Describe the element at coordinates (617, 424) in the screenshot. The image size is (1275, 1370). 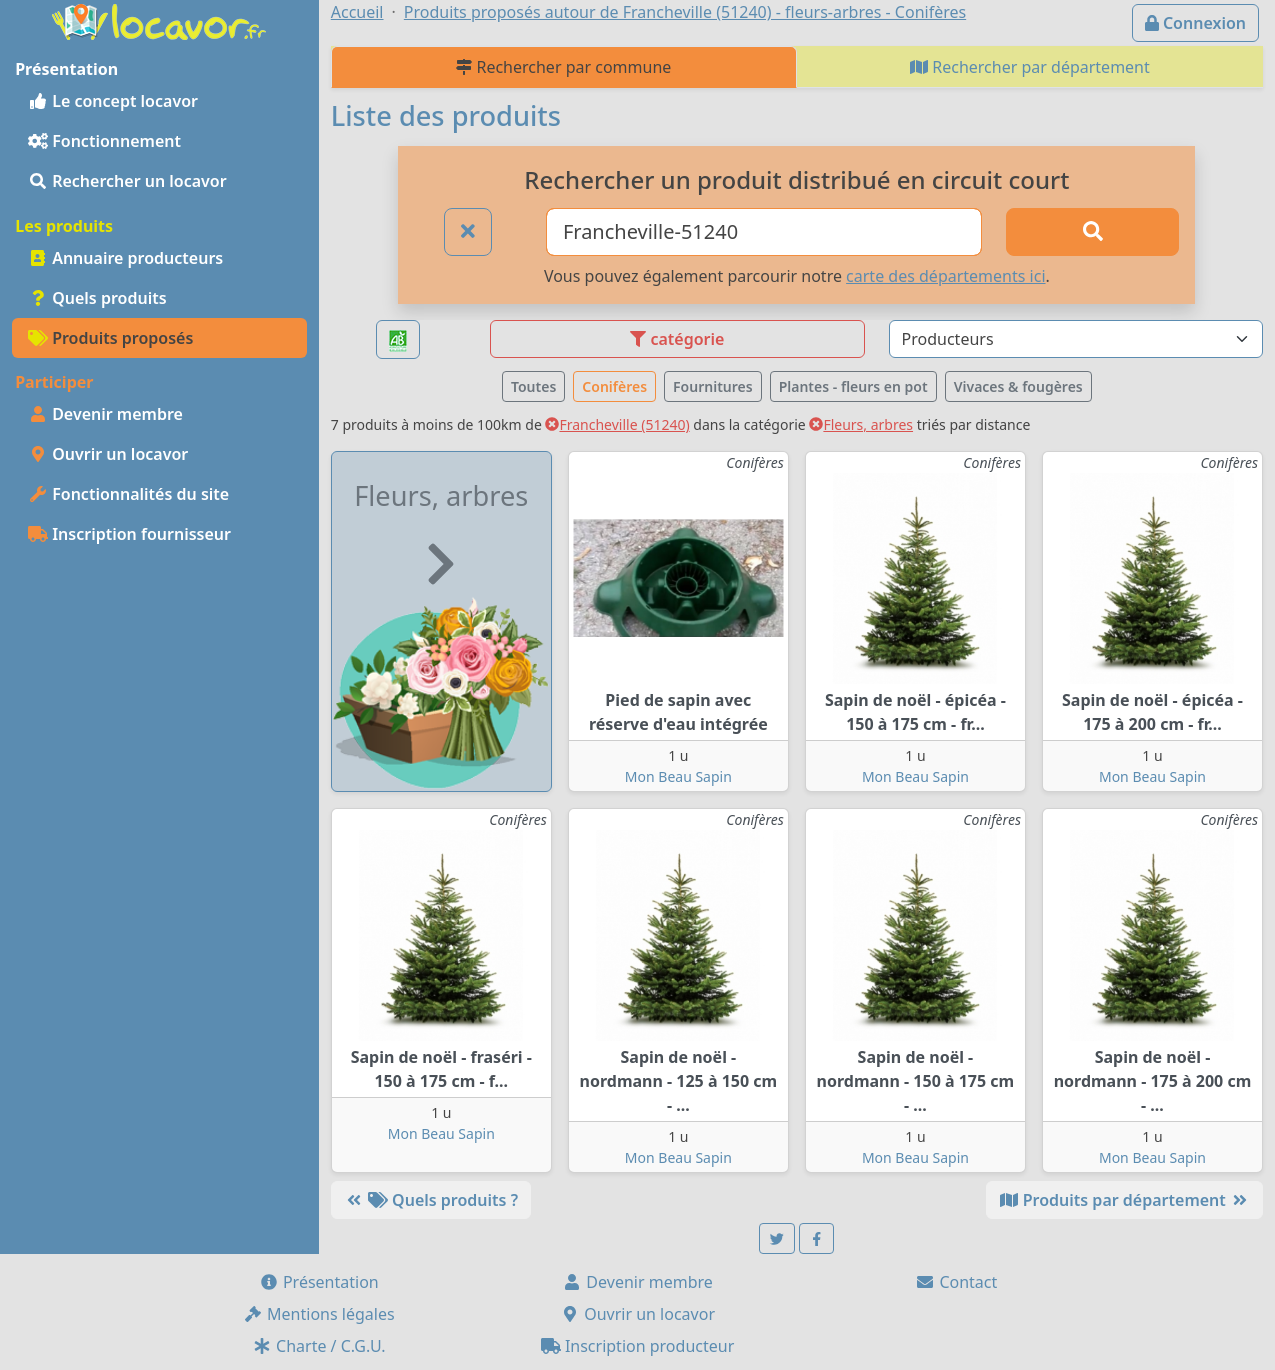
I see `Francheville (51240)` at that location.